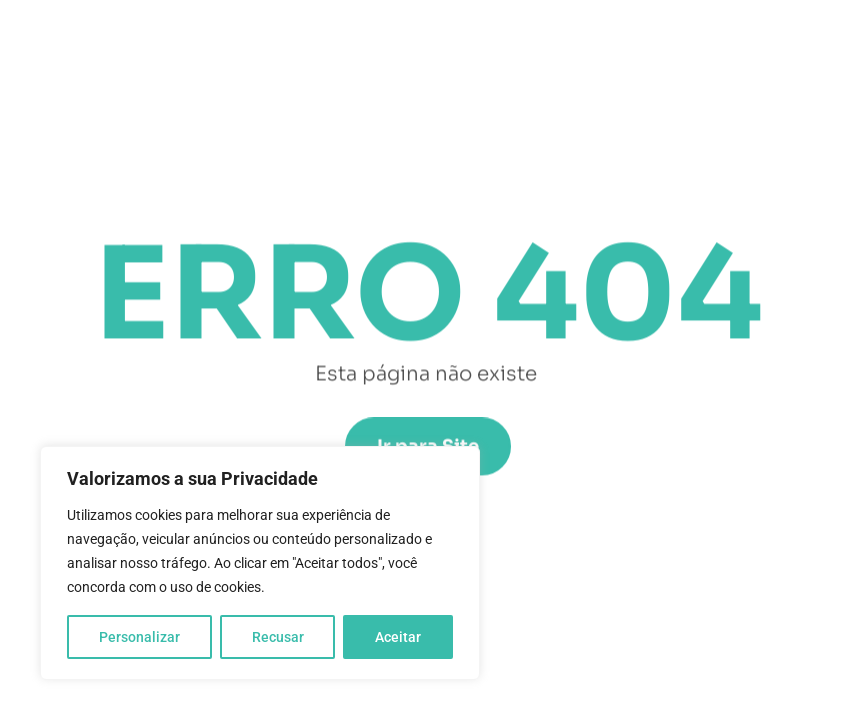 The width and height of the screenshot is (856, 720). I want to click on Recusar, so click(278, 637).